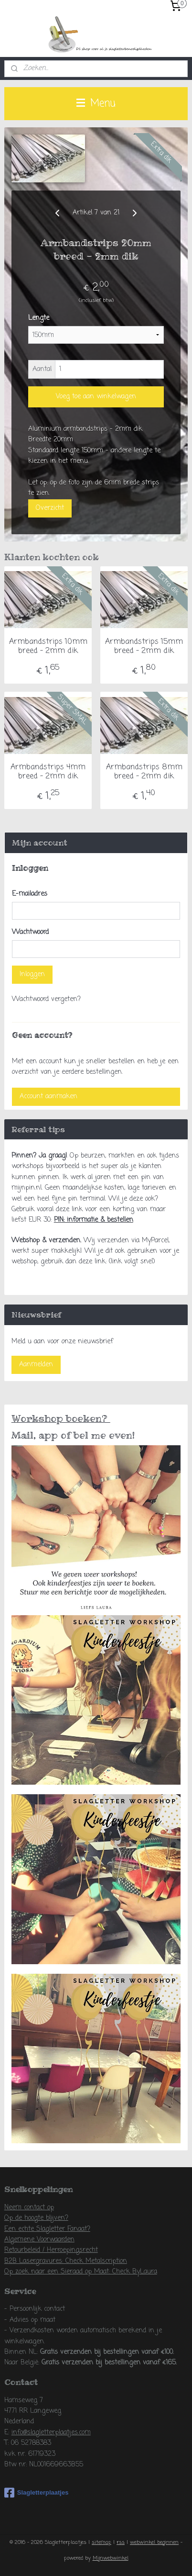 The height and width of the screenshot is (2576, 192). Describe the element at coordinates (47, 2229) in the screenshot. I see `Een echte Slagletter Fanaat?` at that location.